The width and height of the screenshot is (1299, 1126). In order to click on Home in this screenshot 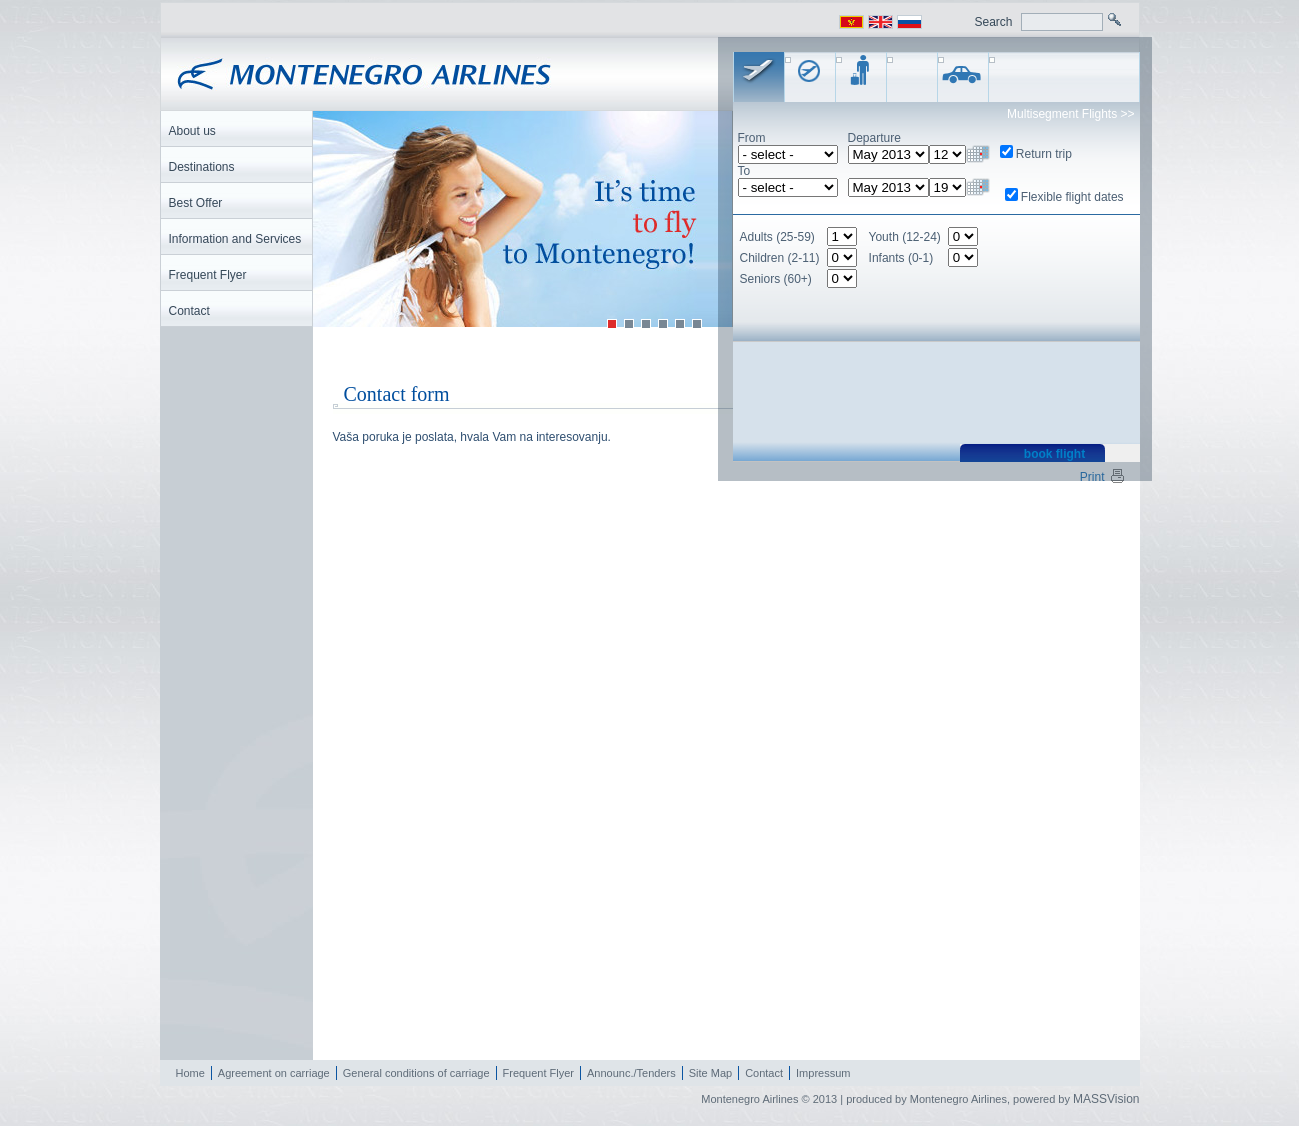, I will do `click(190, 1073)`.